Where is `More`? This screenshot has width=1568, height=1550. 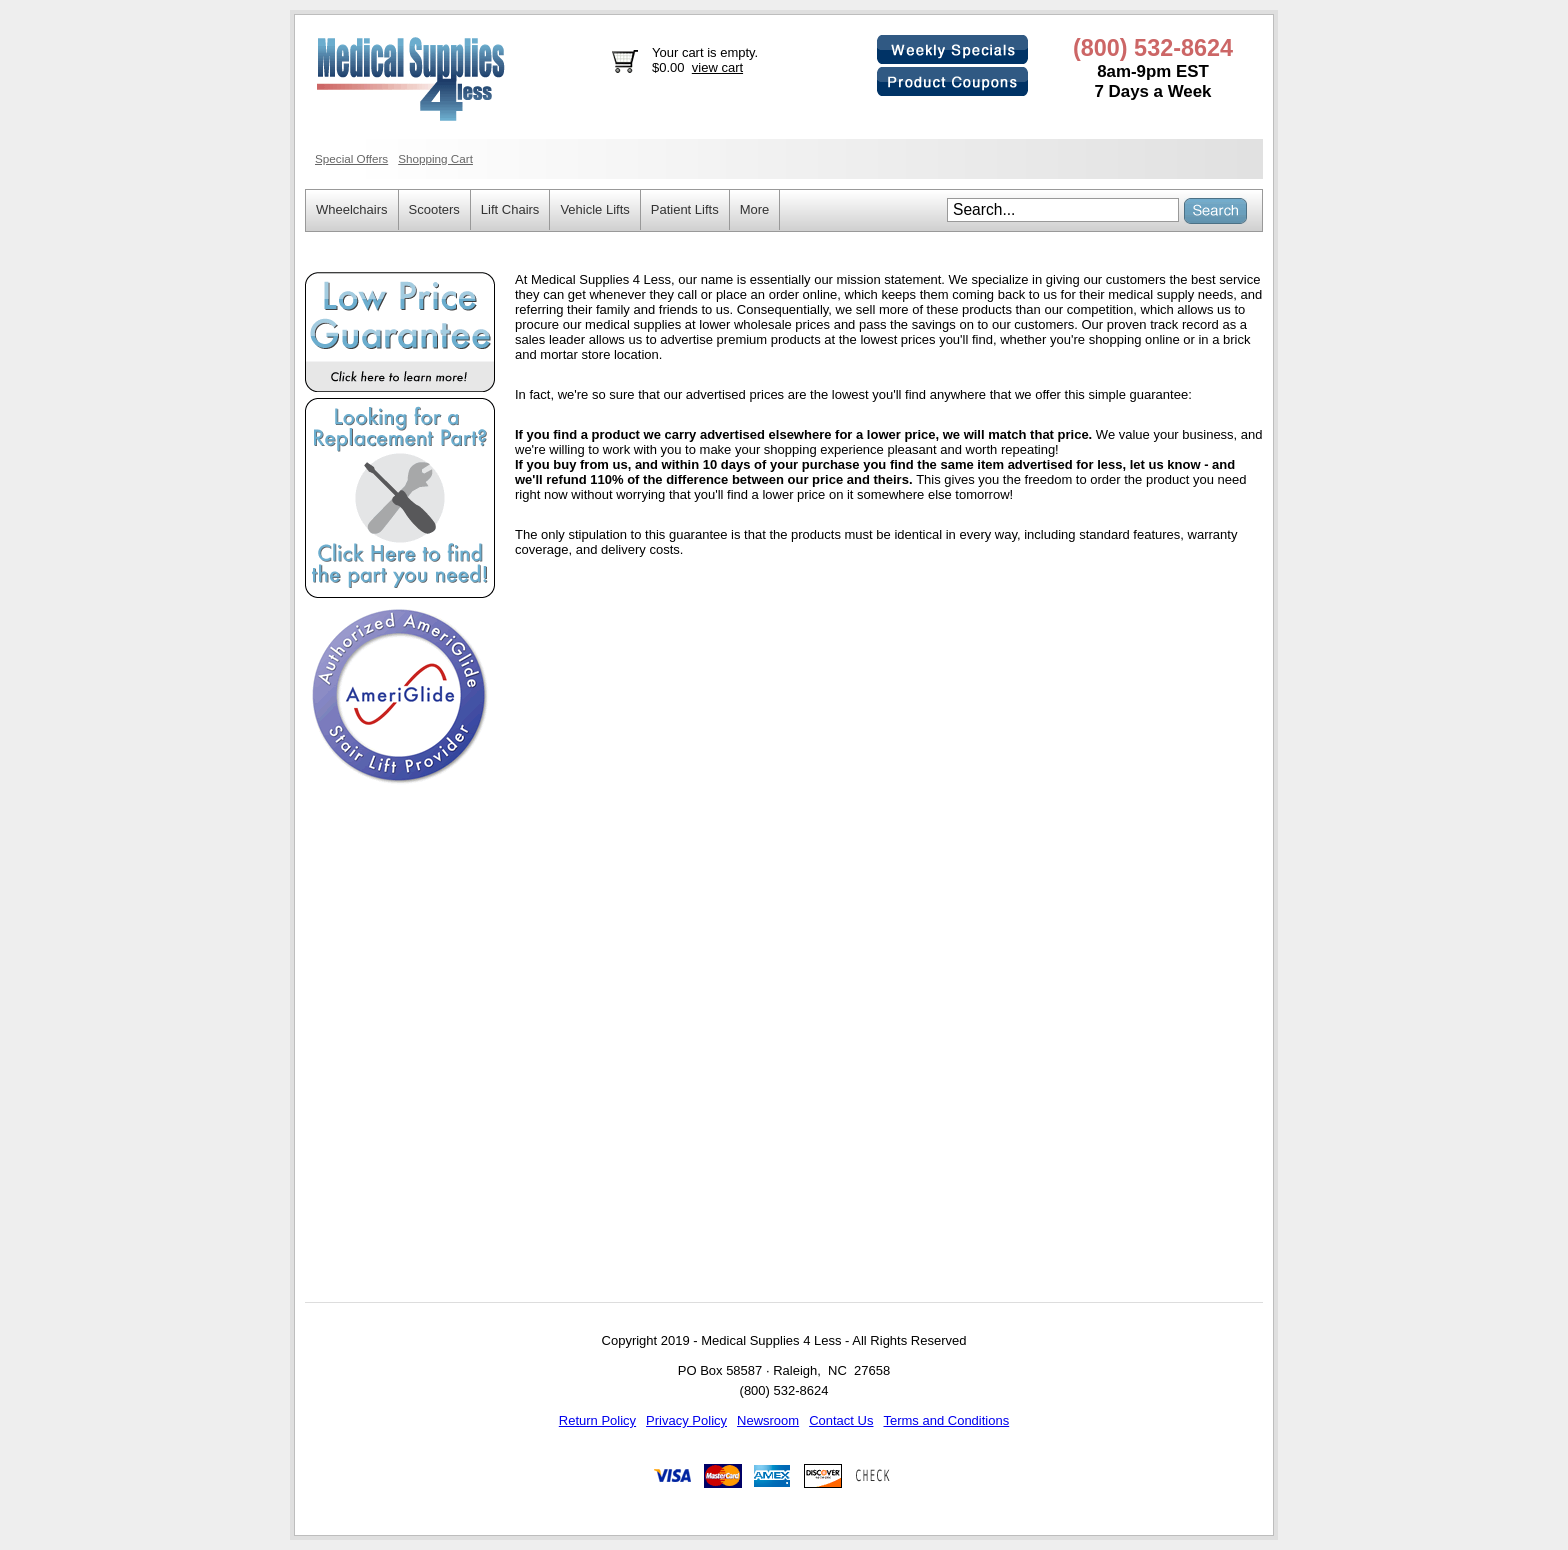 More is located at coordinates (755, 209).